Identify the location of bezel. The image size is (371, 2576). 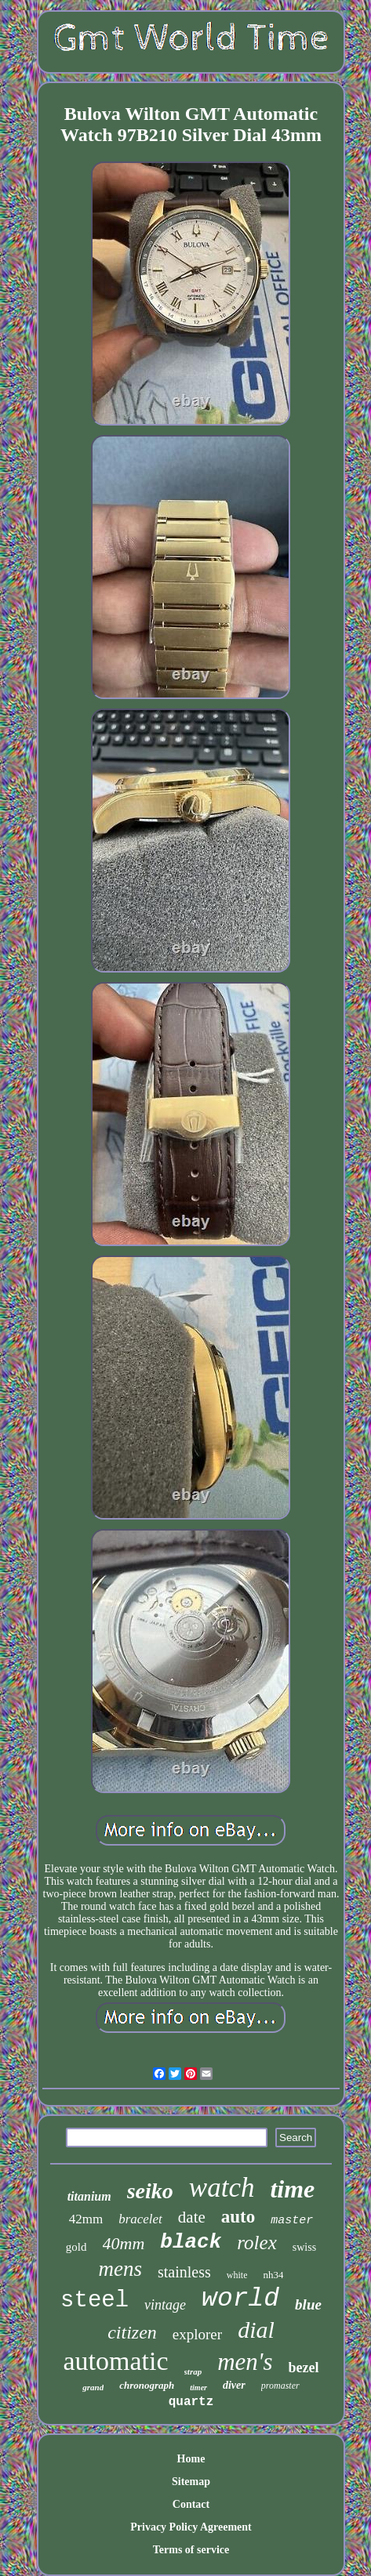
(304, 2367).